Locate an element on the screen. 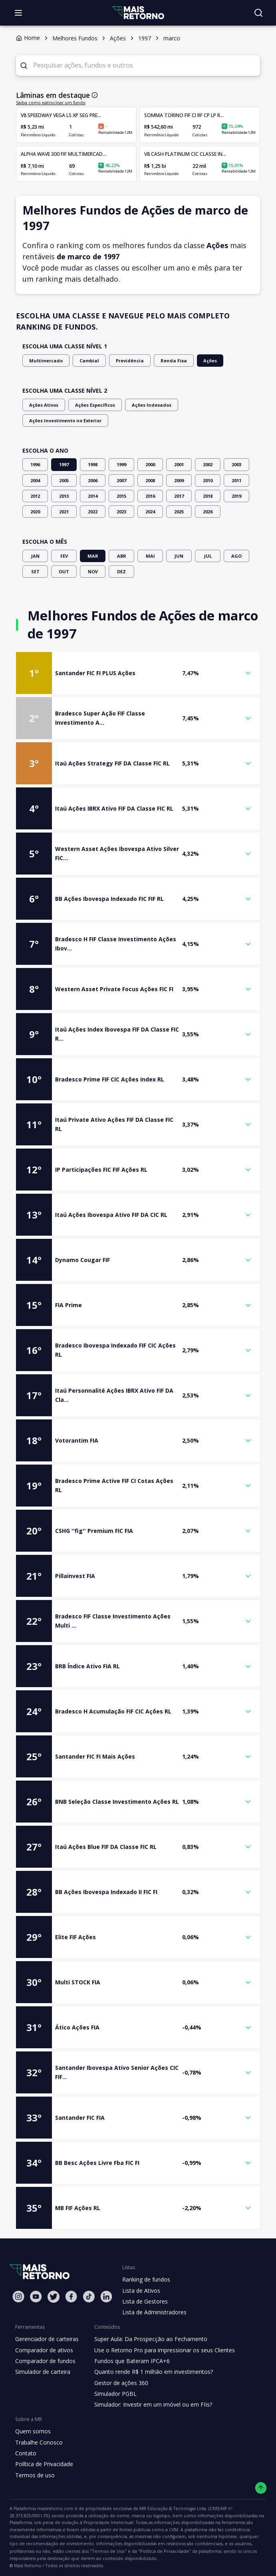  Fundos que Bateram IPCA+6 is located at coordinates (132, 2361).